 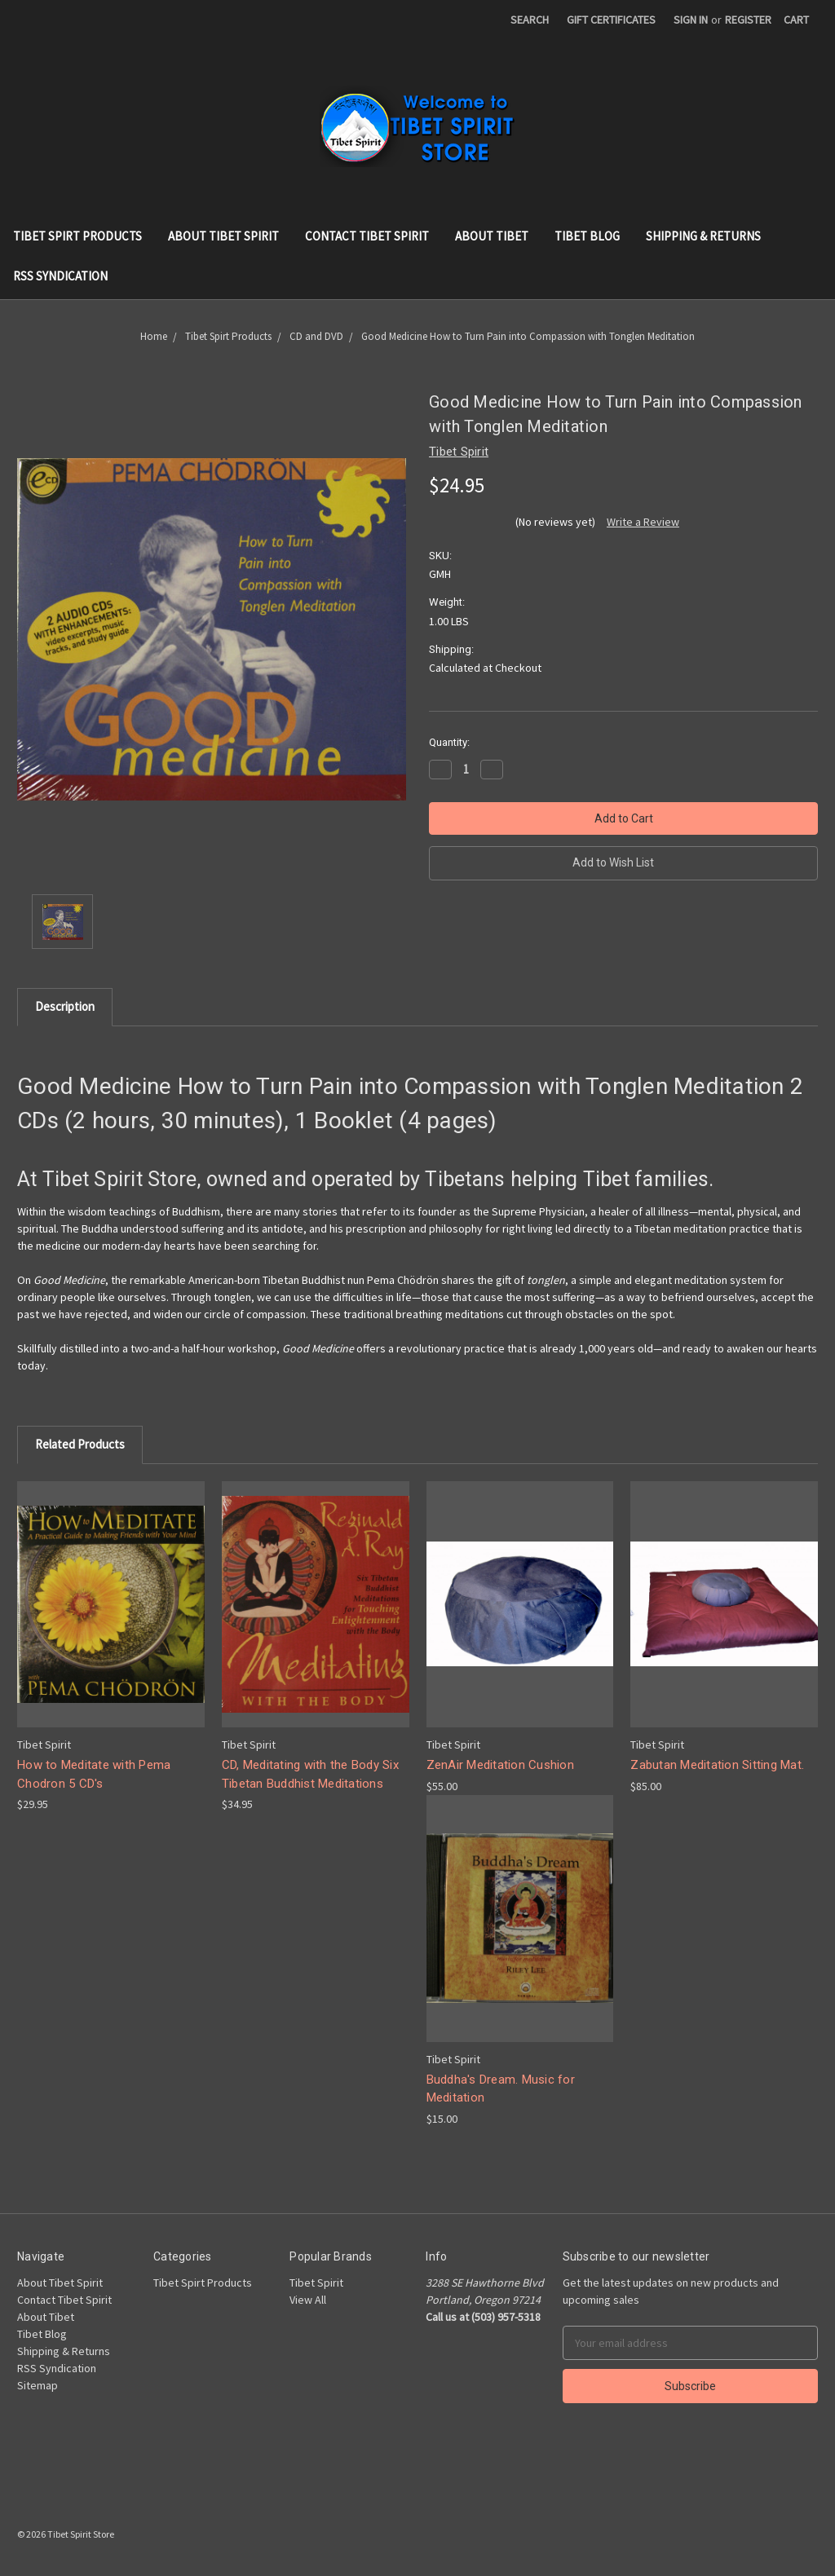 I want to click on Zabutan Meditation Sitting Mat., so click(x=717, y=1765).